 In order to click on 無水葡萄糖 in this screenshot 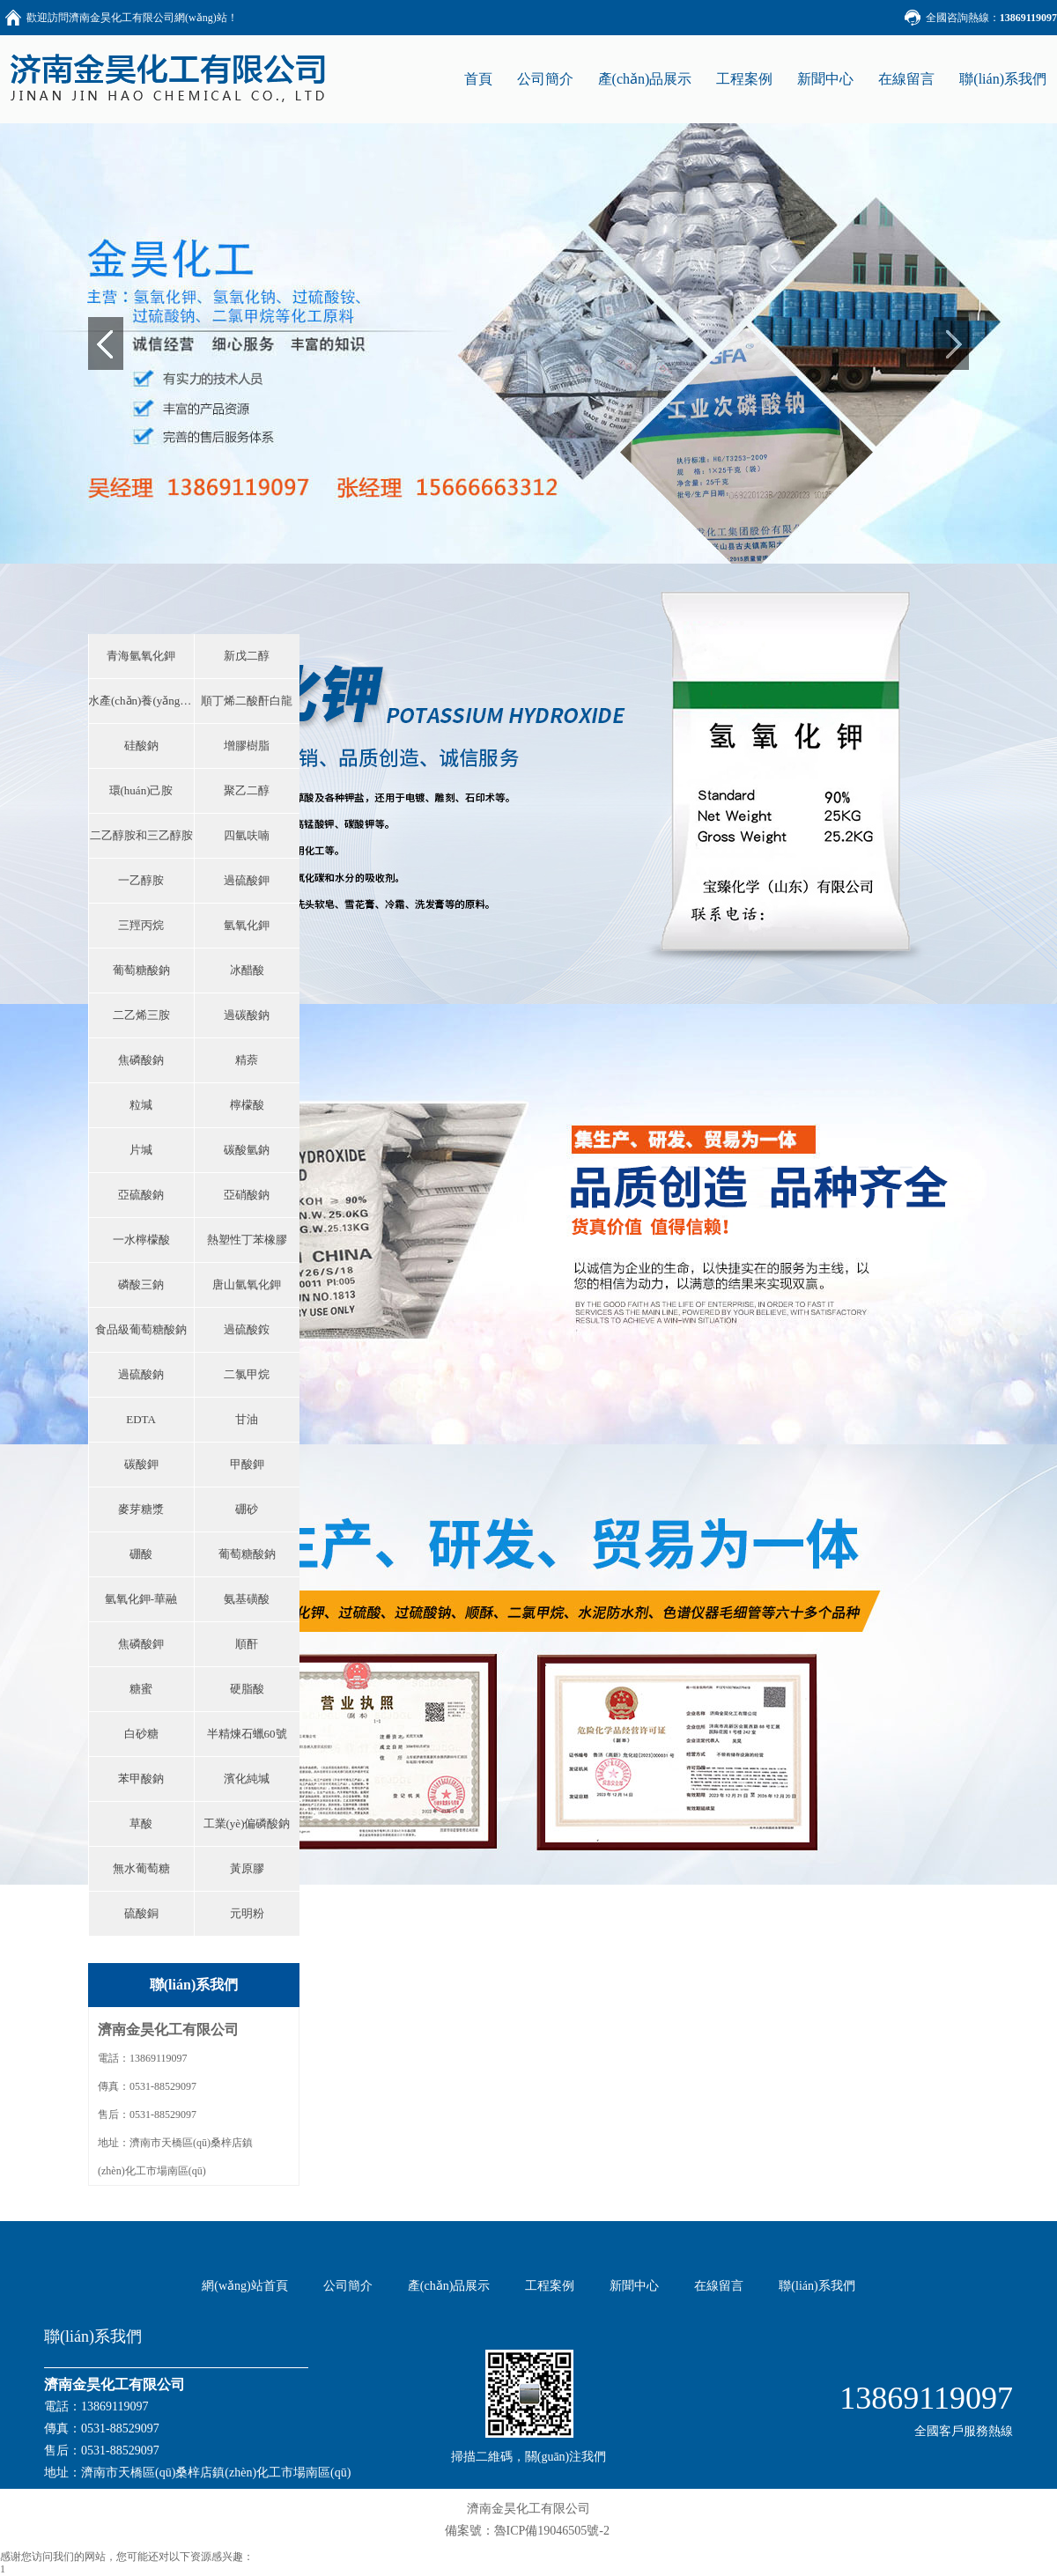, I will do `click(141, 1868)`.